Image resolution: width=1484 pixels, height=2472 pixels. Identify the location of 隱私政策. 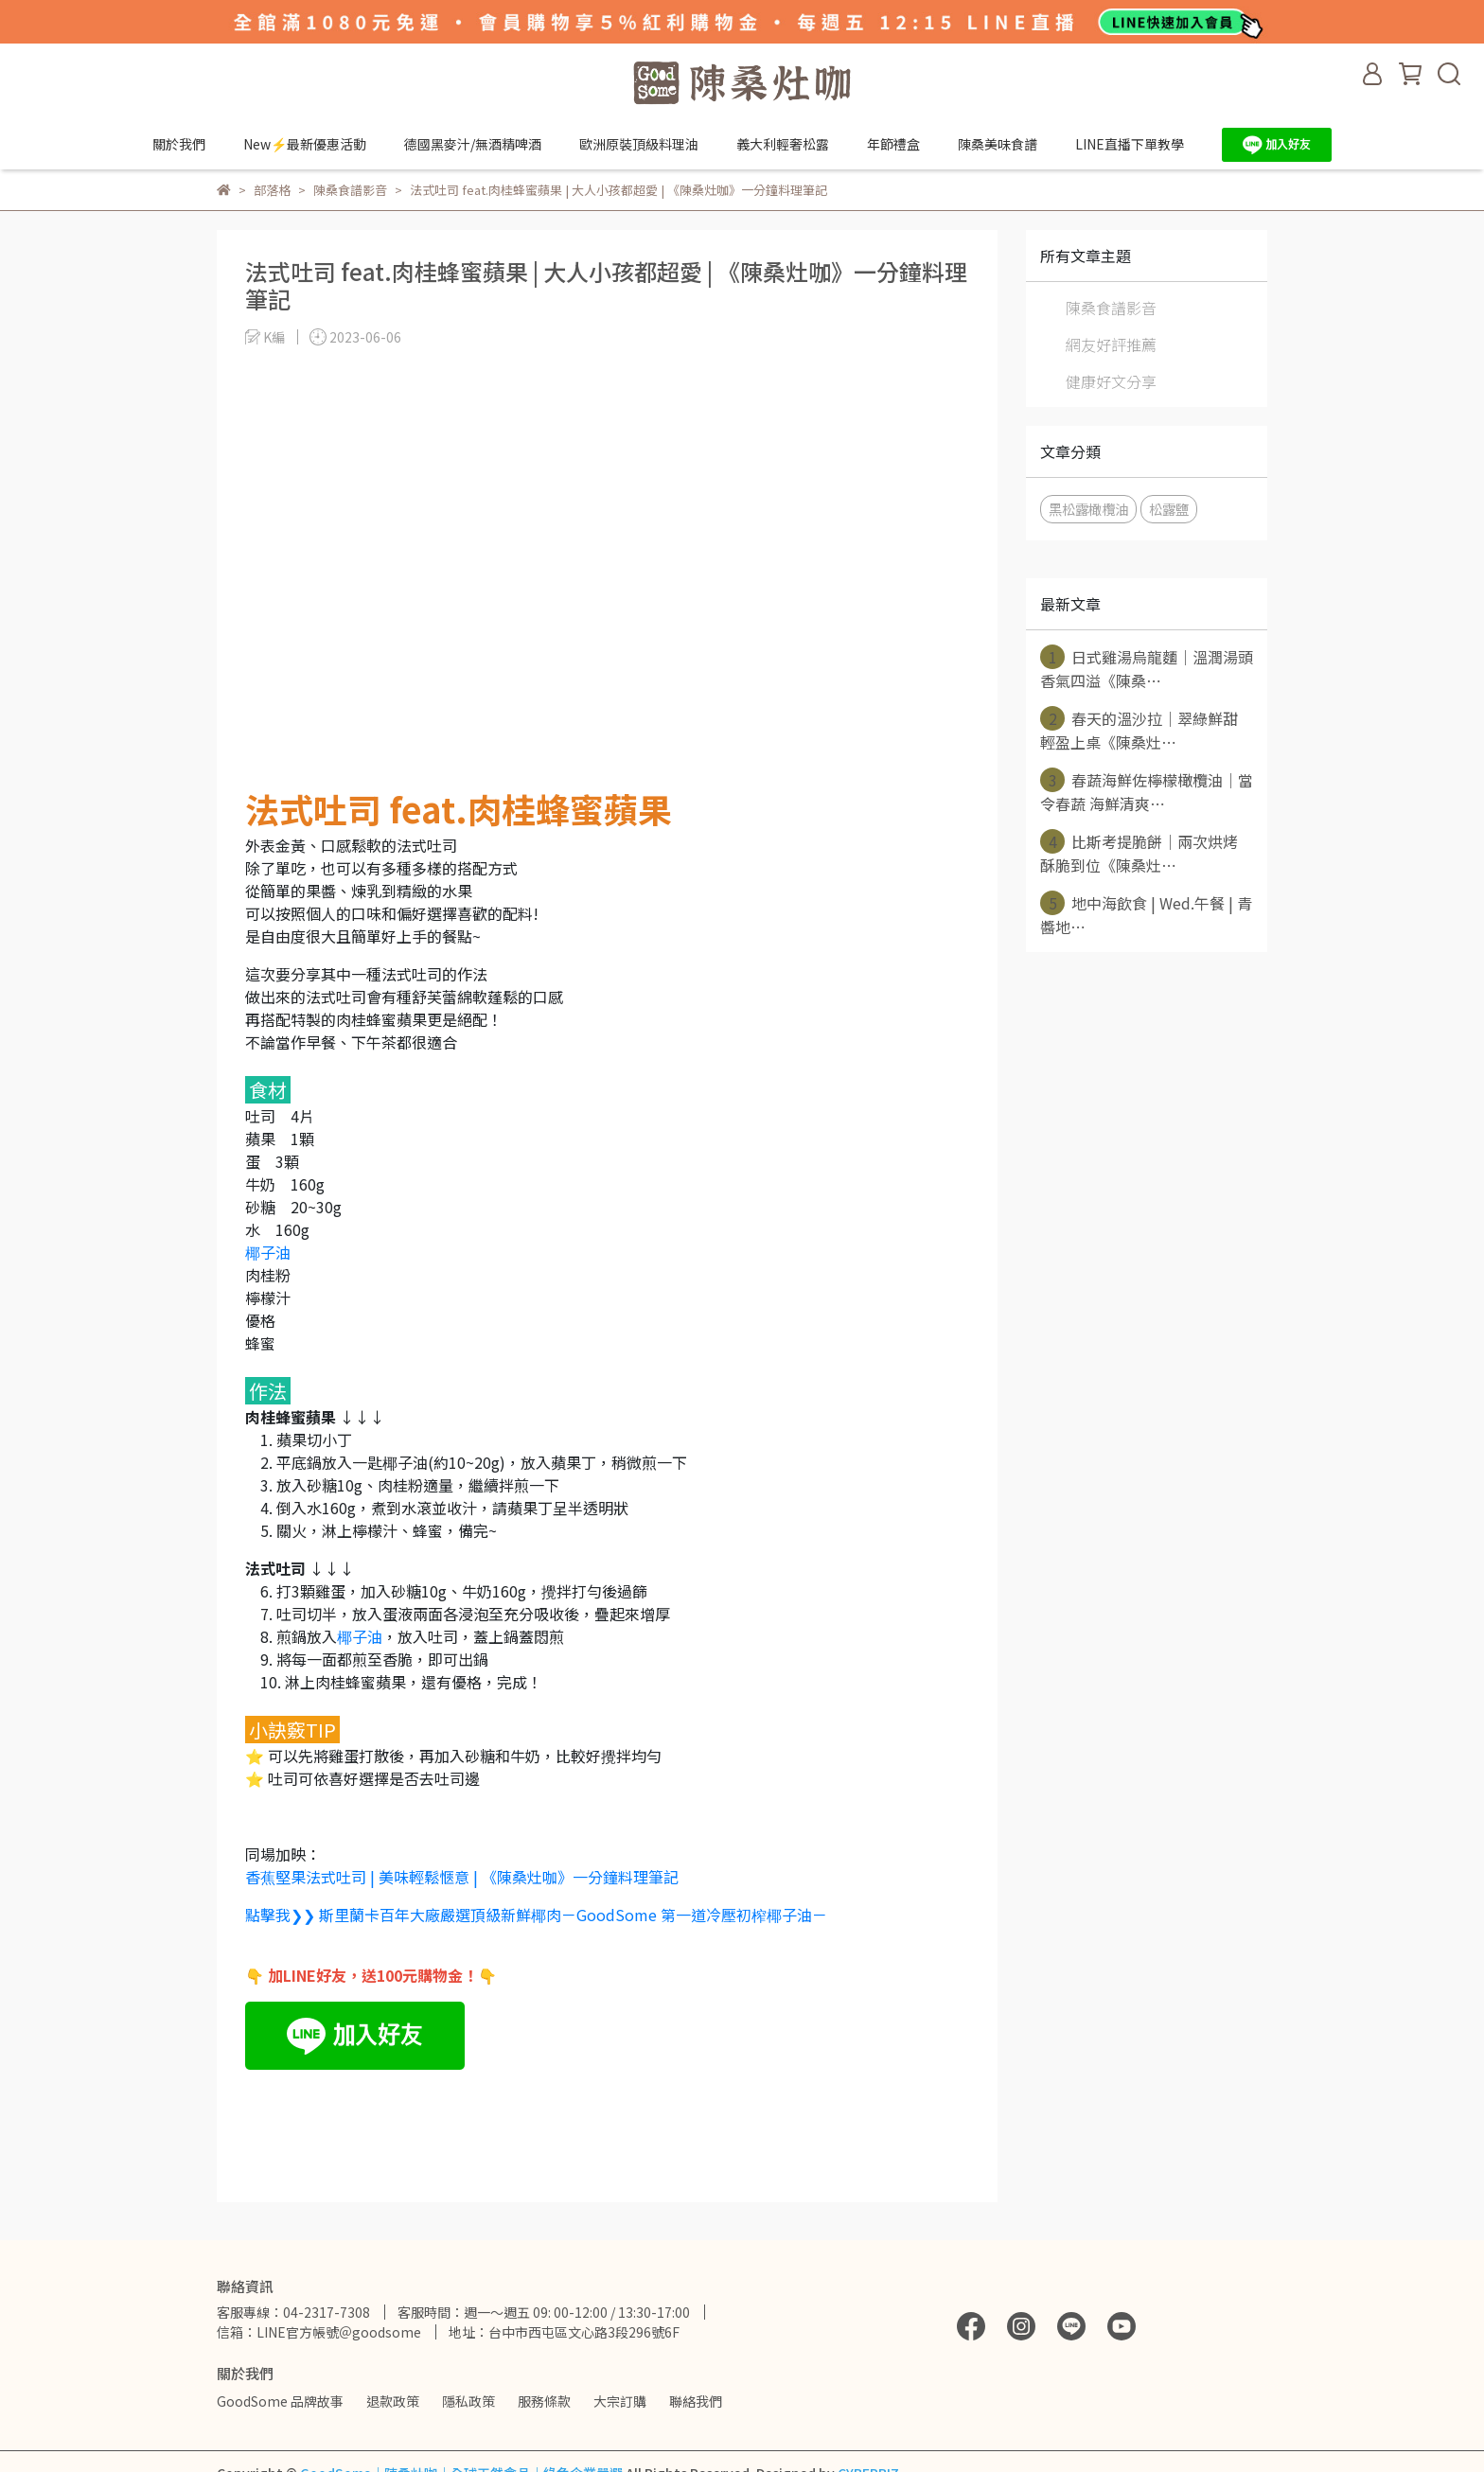
(468, 2401).